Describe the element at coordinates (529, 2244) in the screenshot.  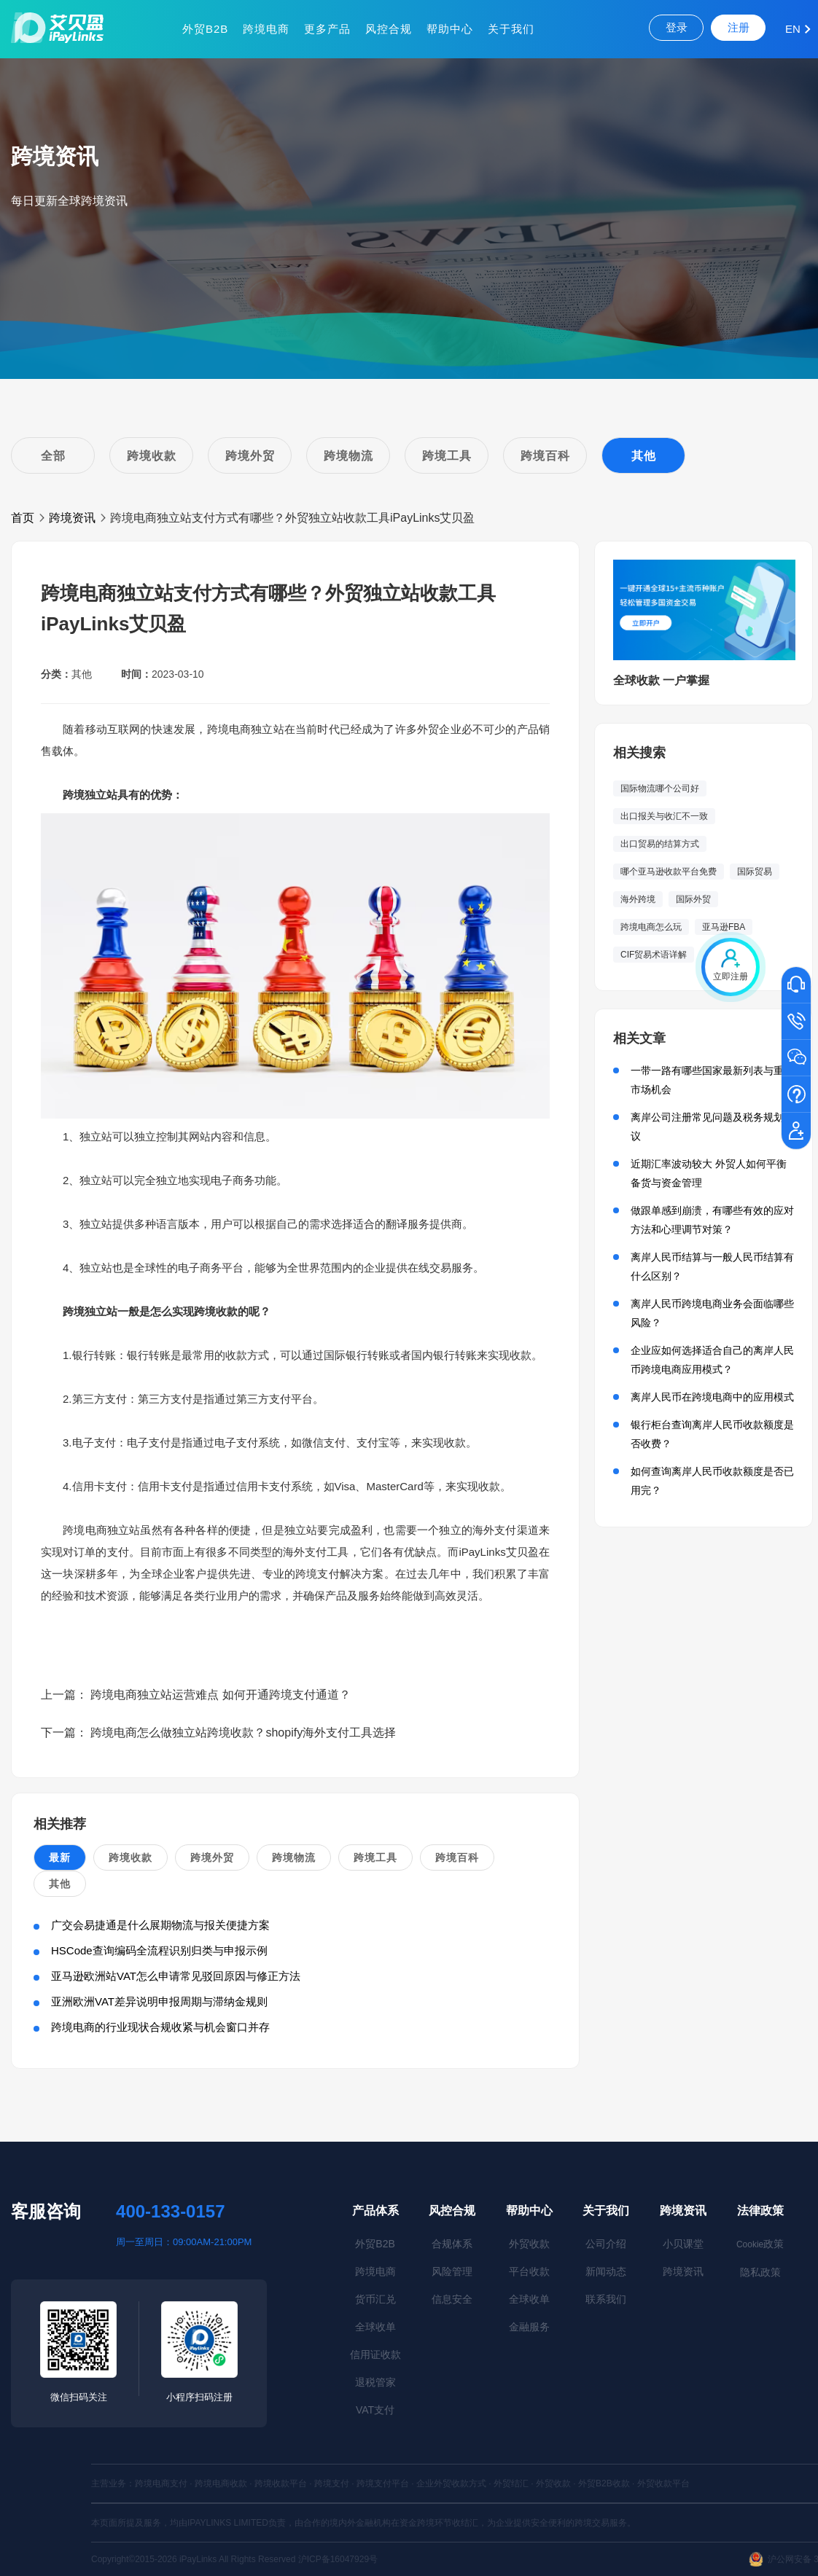
I see `外贸收款` at that location.